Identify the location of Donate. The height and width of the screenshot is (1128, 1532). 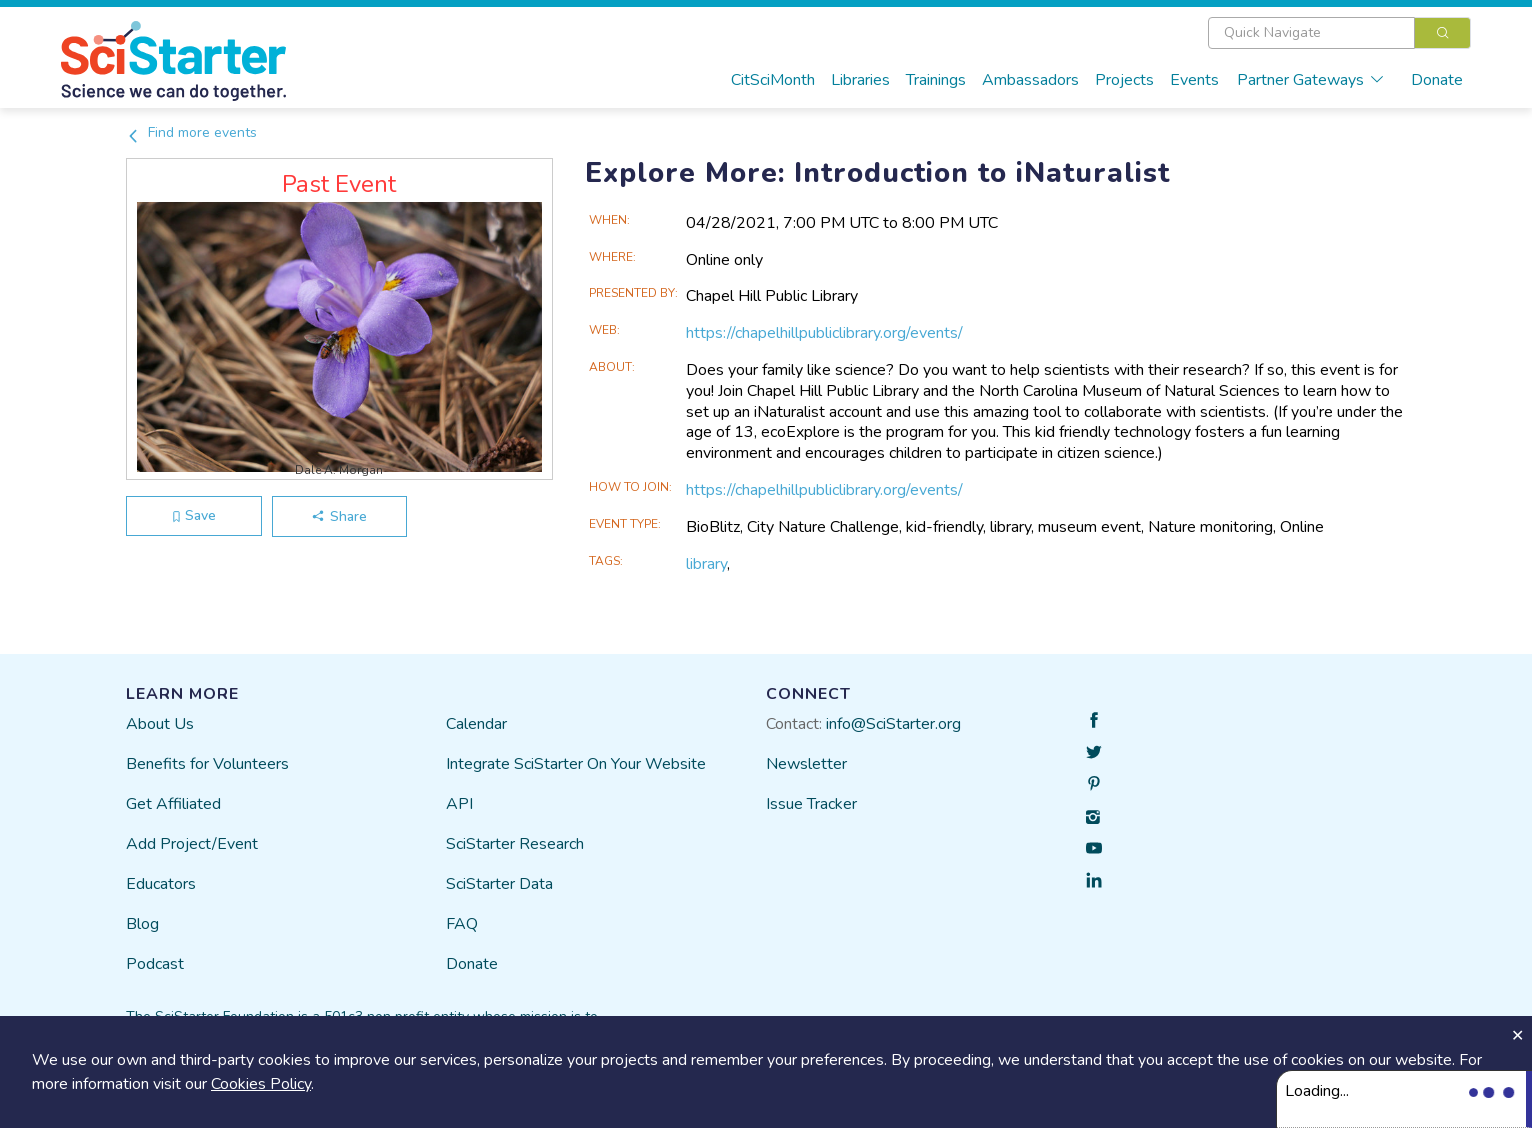
(1437, 80).